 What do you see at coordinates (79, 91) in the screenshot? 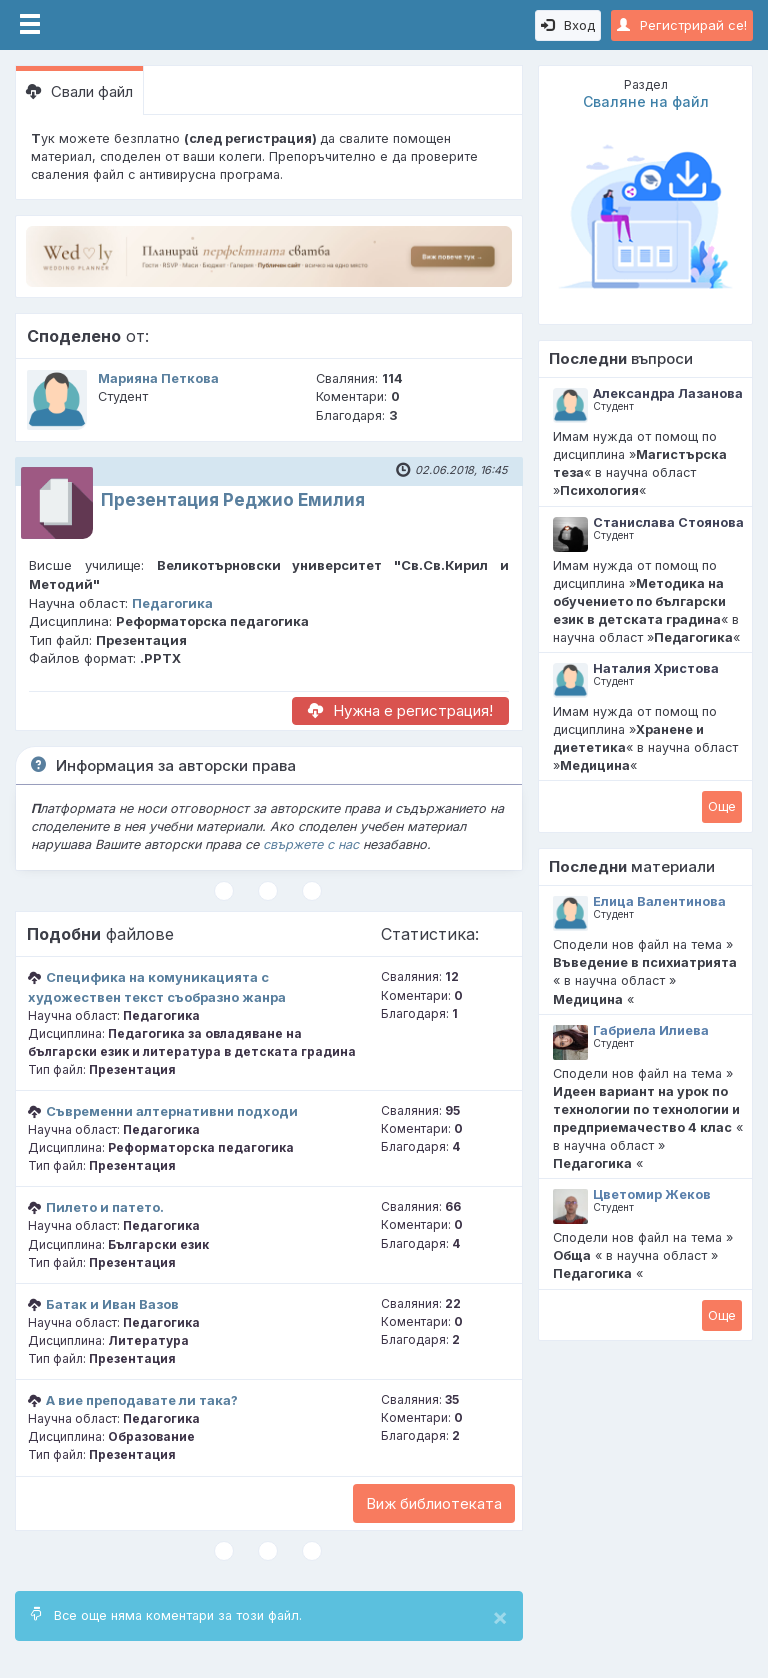
I see `Свали файл` at bounding box center [79, 91].